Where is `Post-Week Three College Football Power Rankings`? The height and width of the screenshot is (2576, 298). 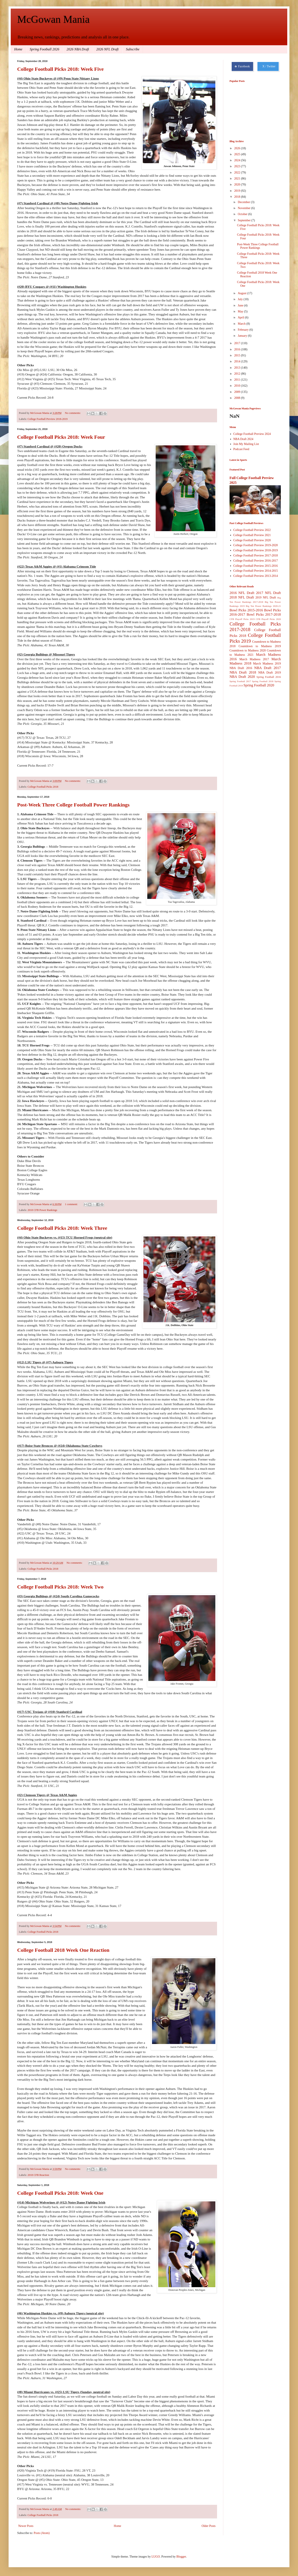
Post-Week Three College Football Power Rankings is located at coordinates (73, 805).